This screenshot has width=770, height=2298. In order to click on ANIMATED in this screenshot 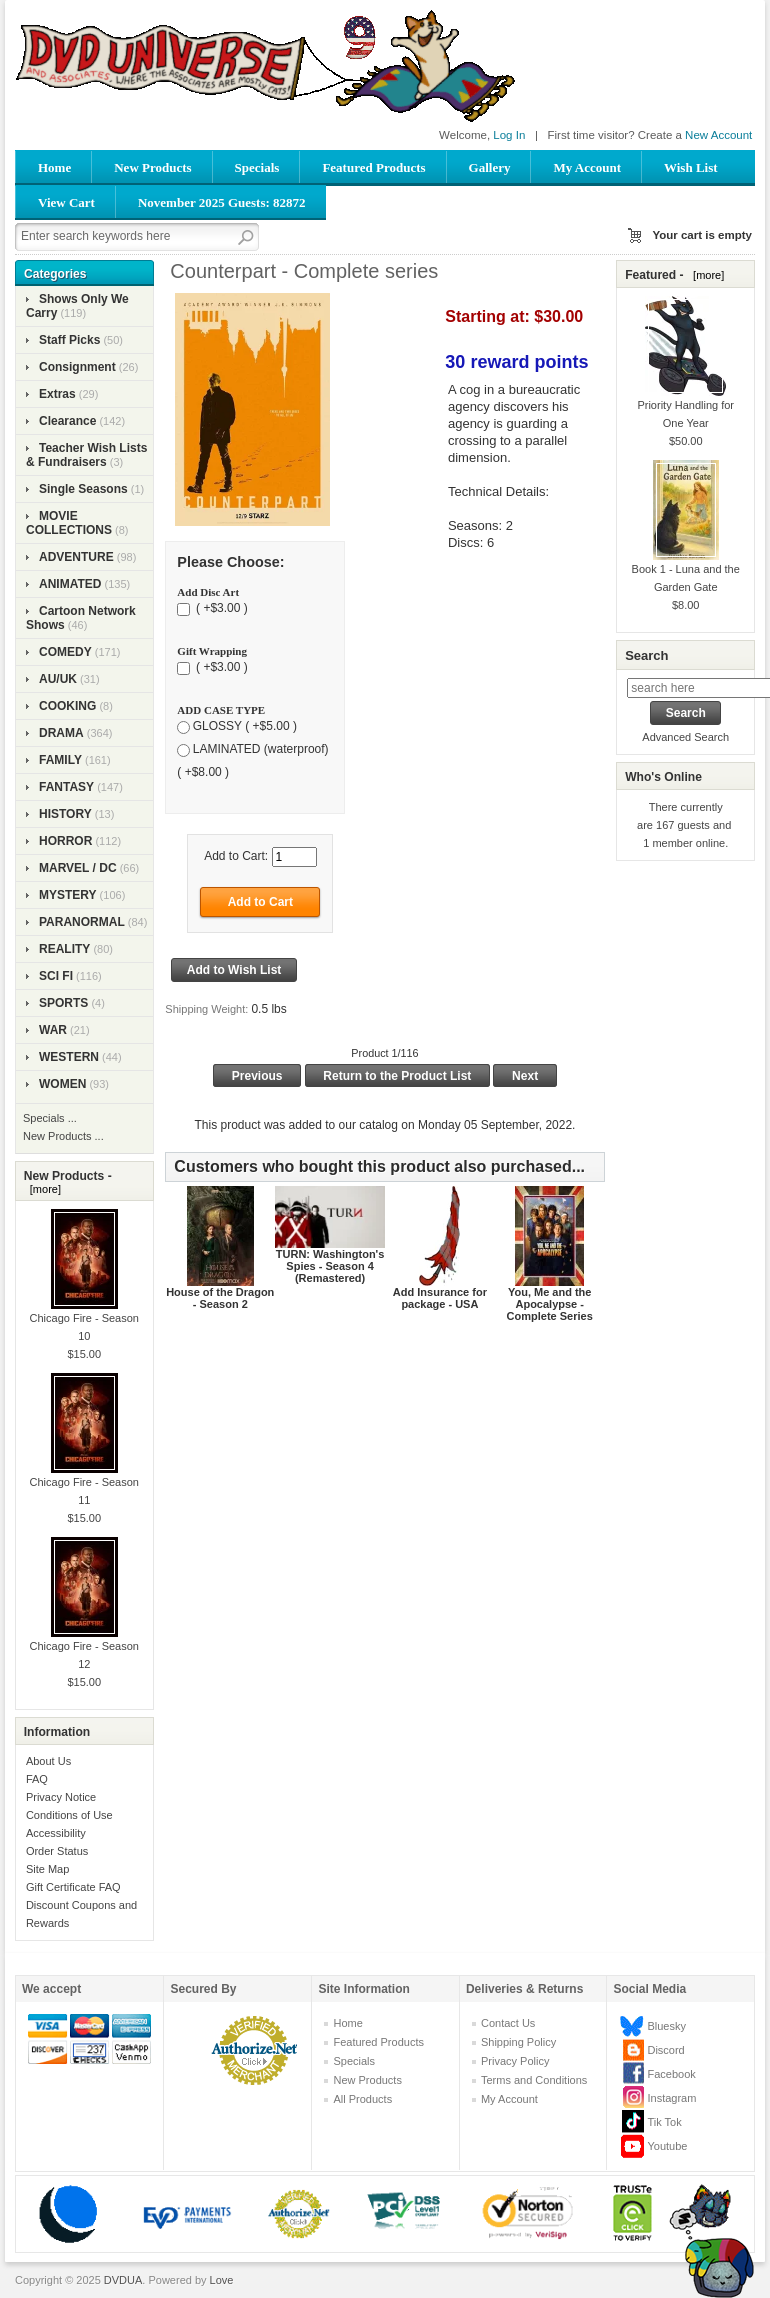, I will do `click(70, 584)`.